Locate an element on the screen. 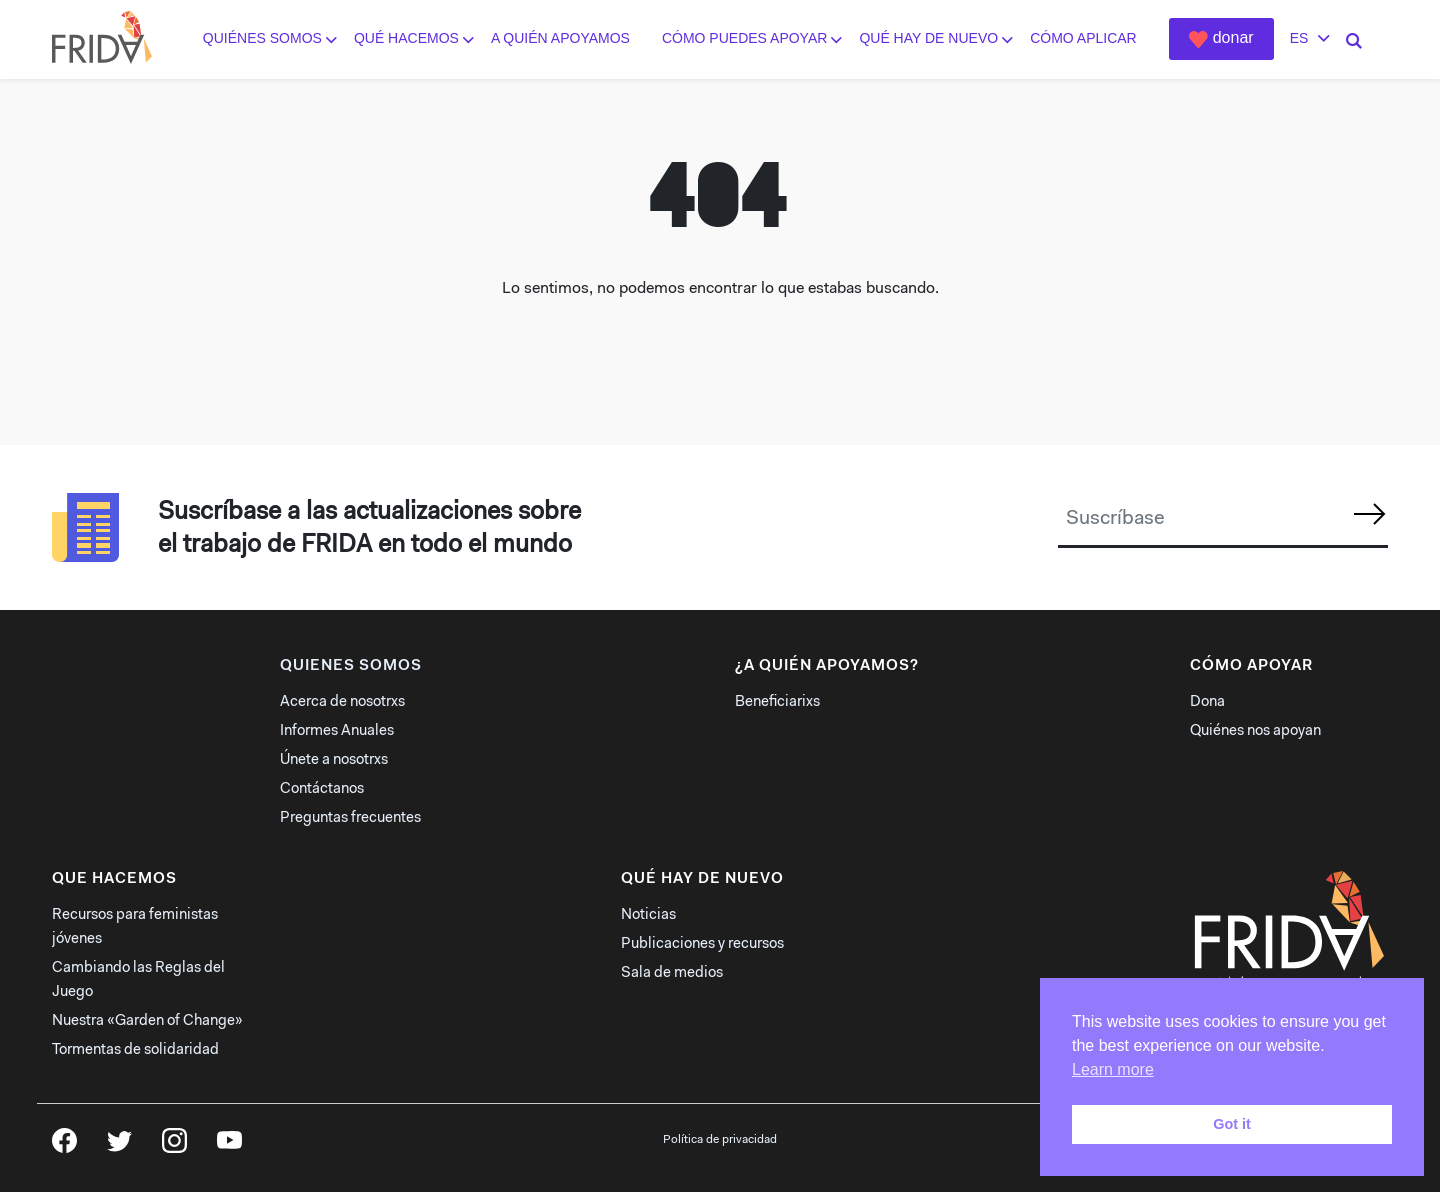 The width and height of the screenshot is (1440, 1192). Contáctanos is located at coordinates (322, 789).